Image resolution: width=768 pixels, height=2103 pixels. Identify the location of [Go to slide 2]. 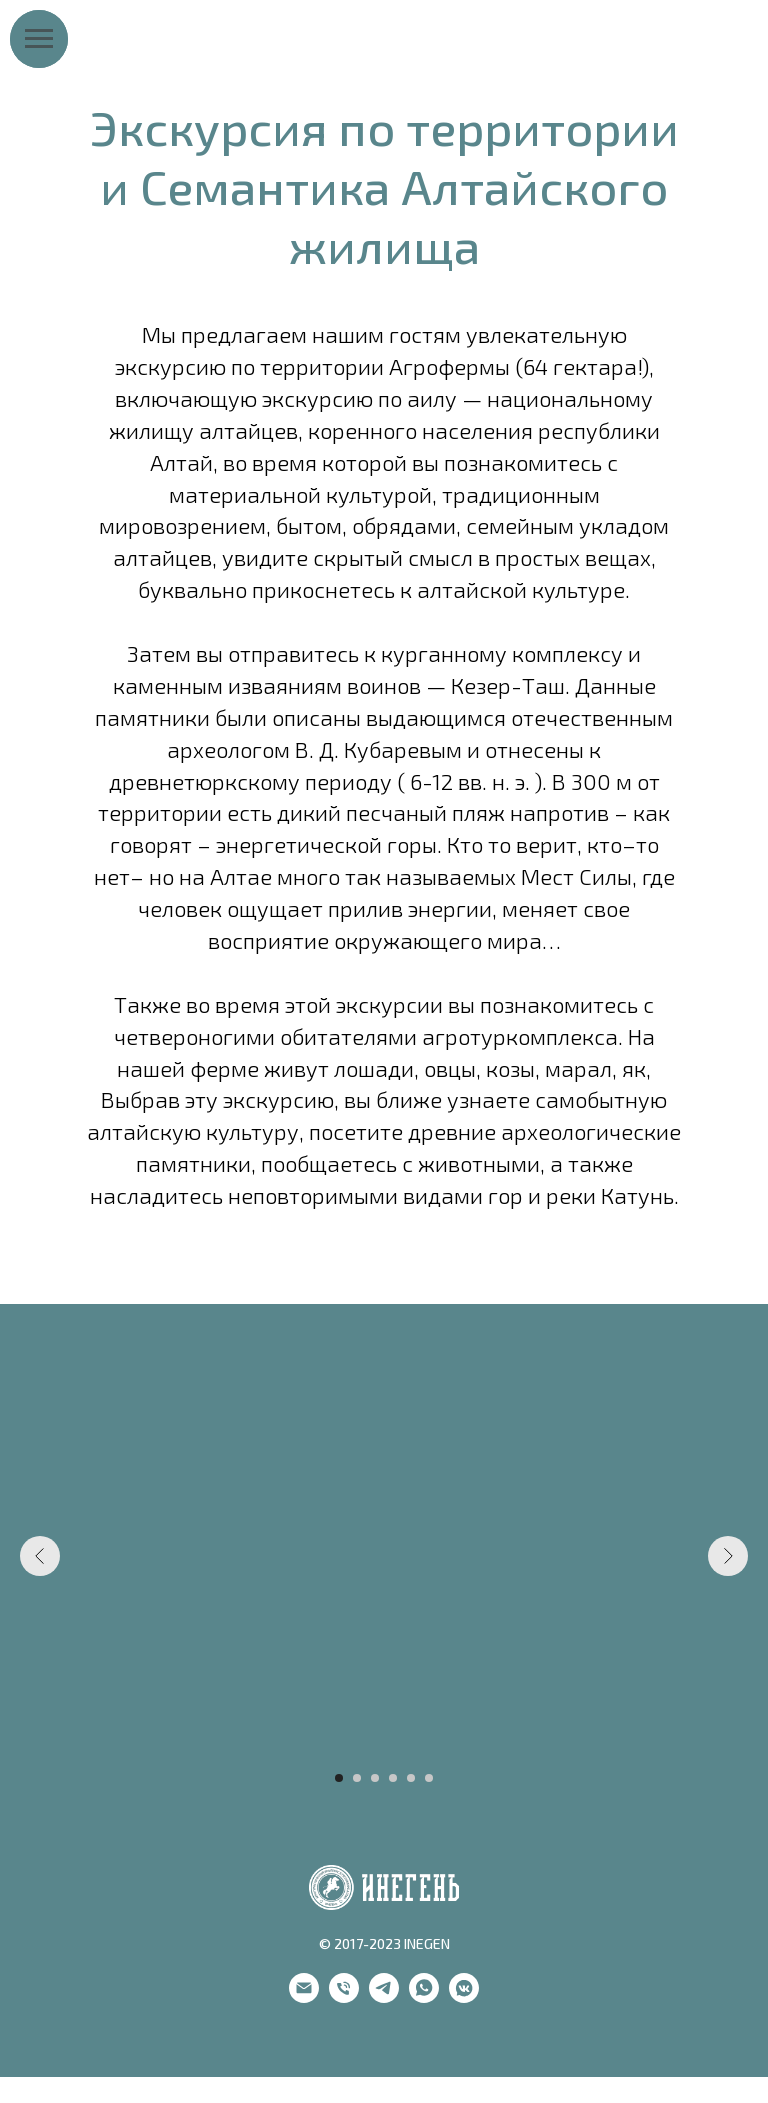
(357, 1778).